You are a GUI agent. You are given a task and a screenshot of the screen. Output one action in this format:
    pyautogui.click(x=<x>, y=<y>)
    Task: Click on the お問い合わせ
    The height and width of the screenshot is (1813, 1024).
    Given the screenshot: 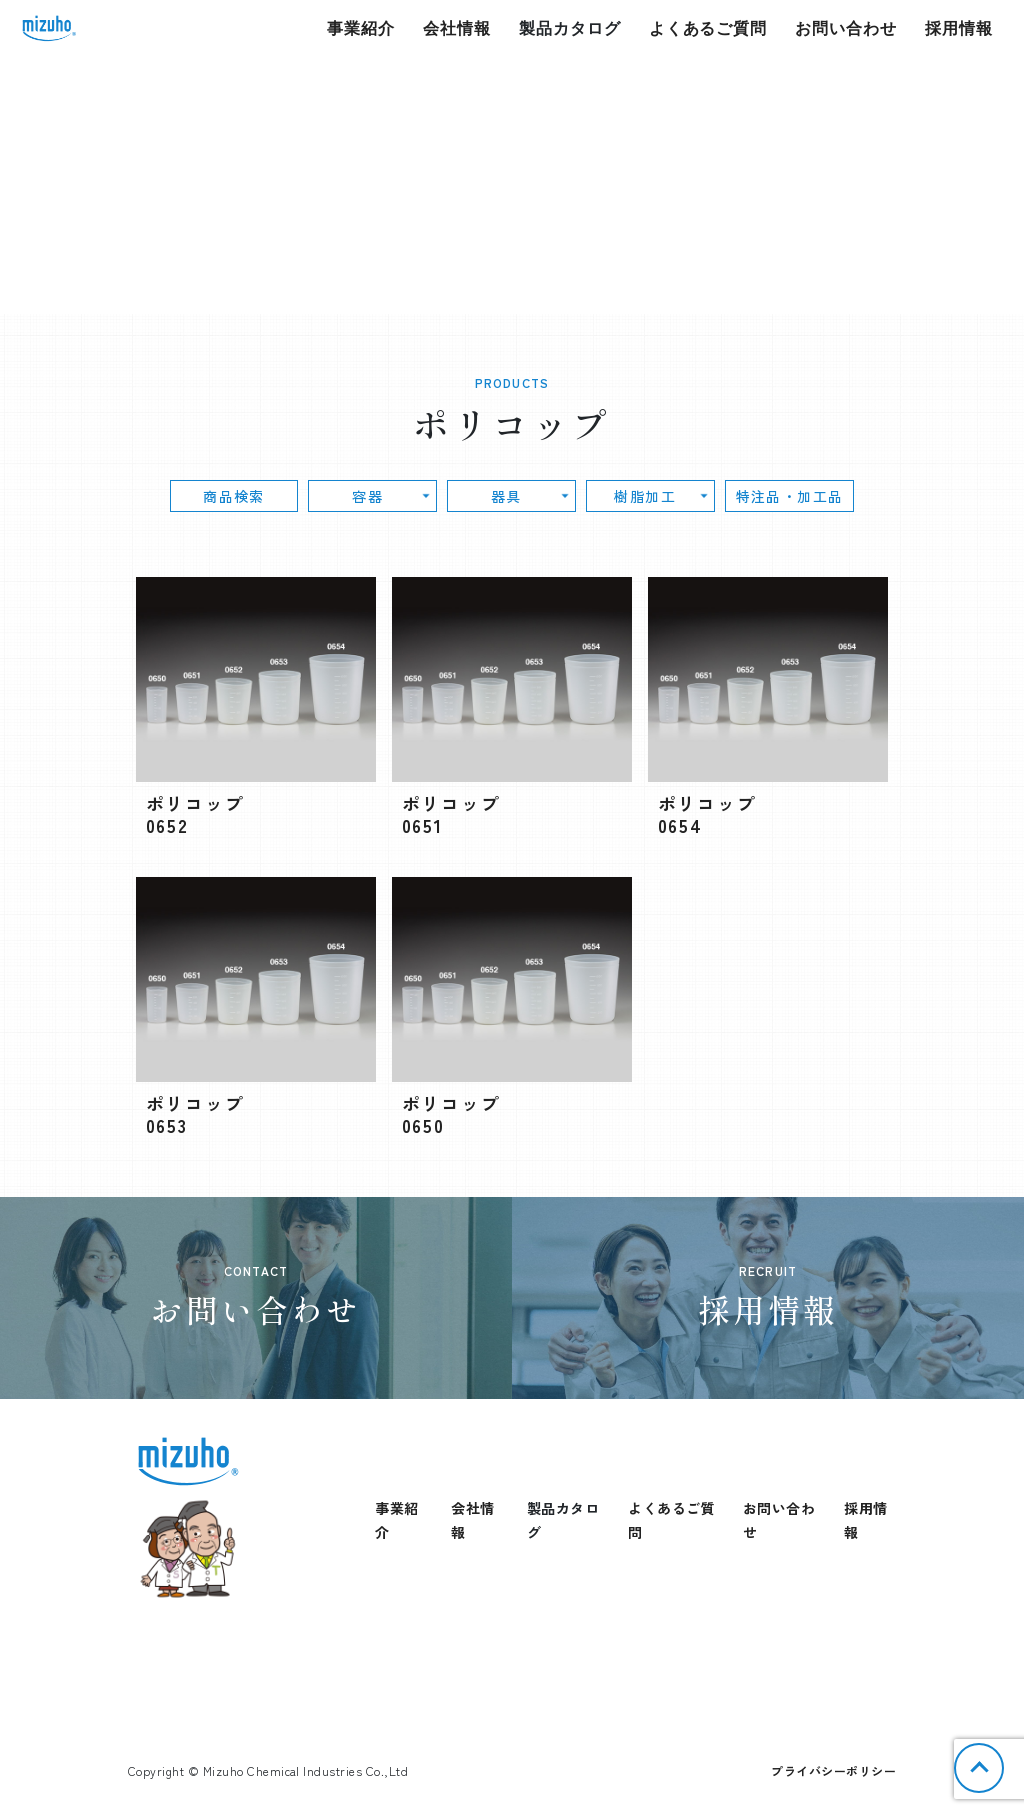 What is the action you would take?
    pyautogui.click(x=846, y=28)
    